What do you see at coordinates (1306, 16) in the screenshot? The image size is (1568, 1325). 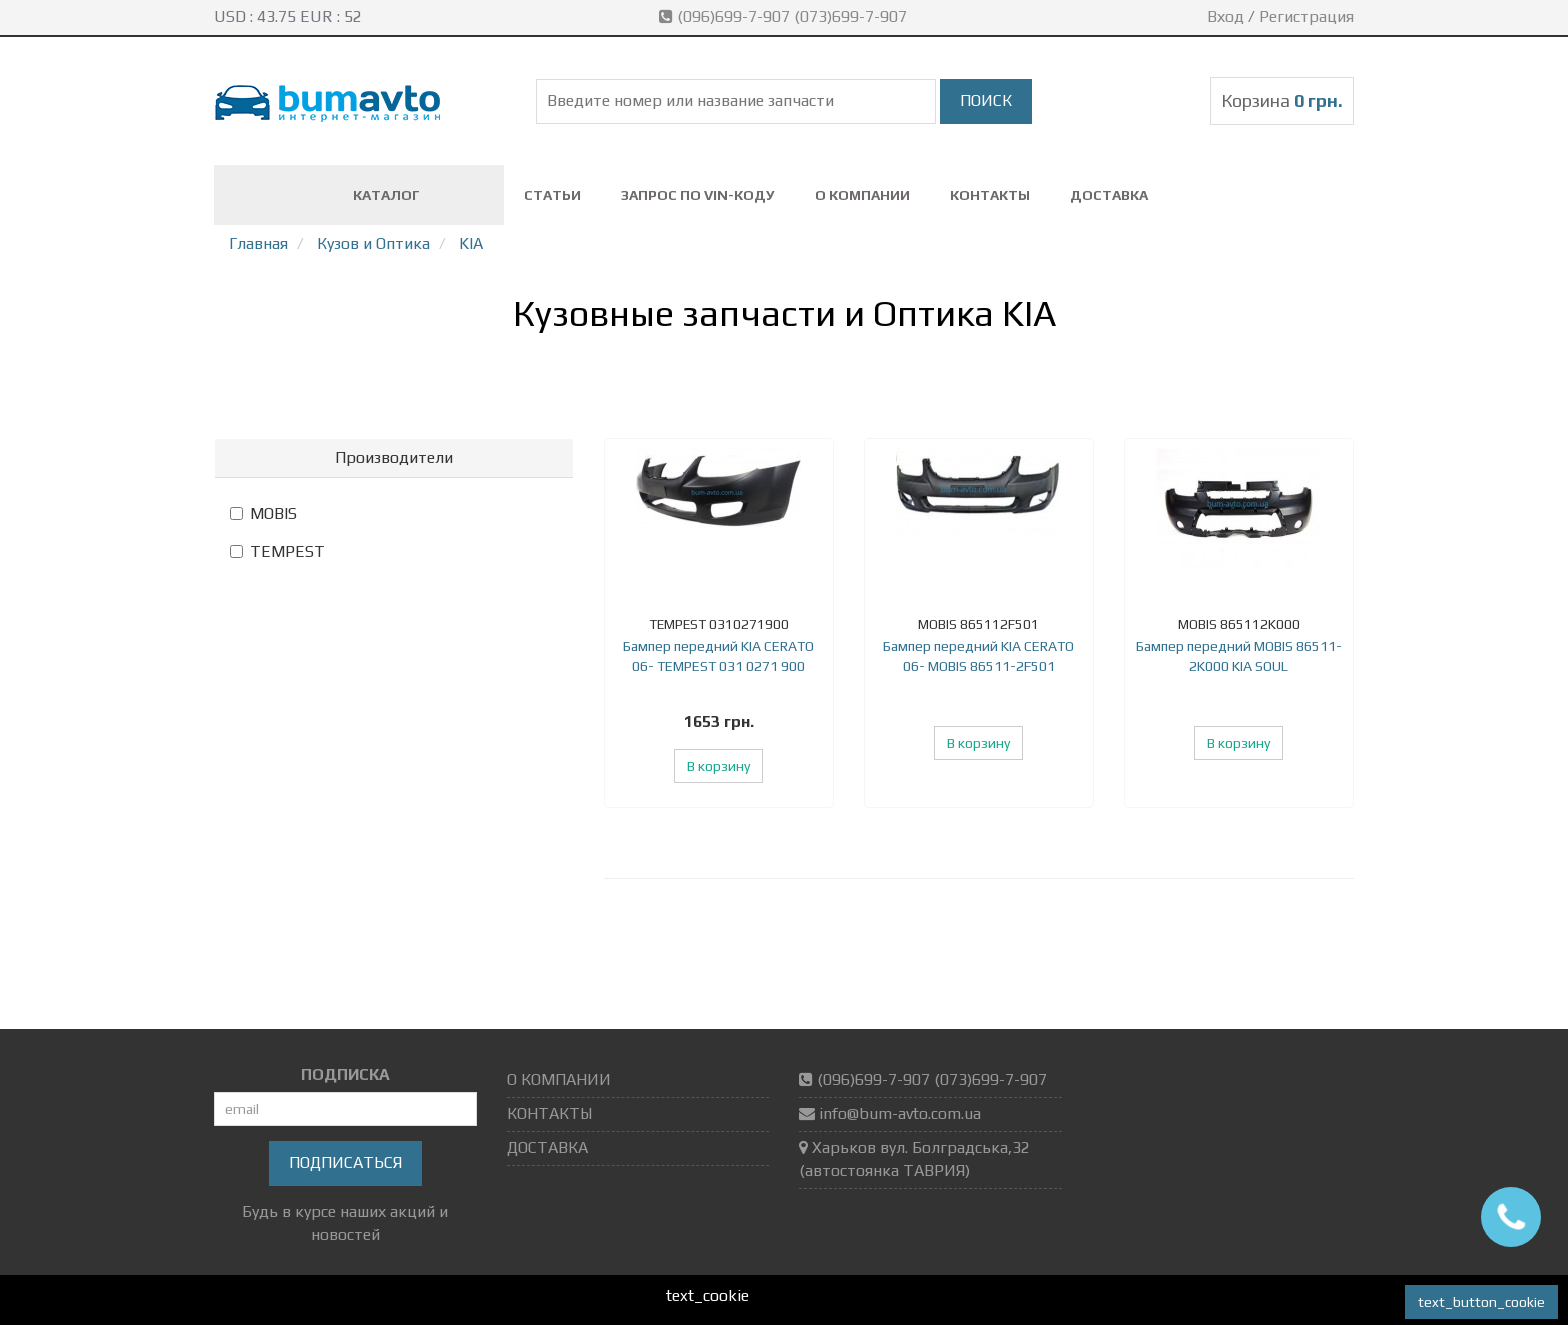 I see `Регистрация` at bounding box center [1306, 16].